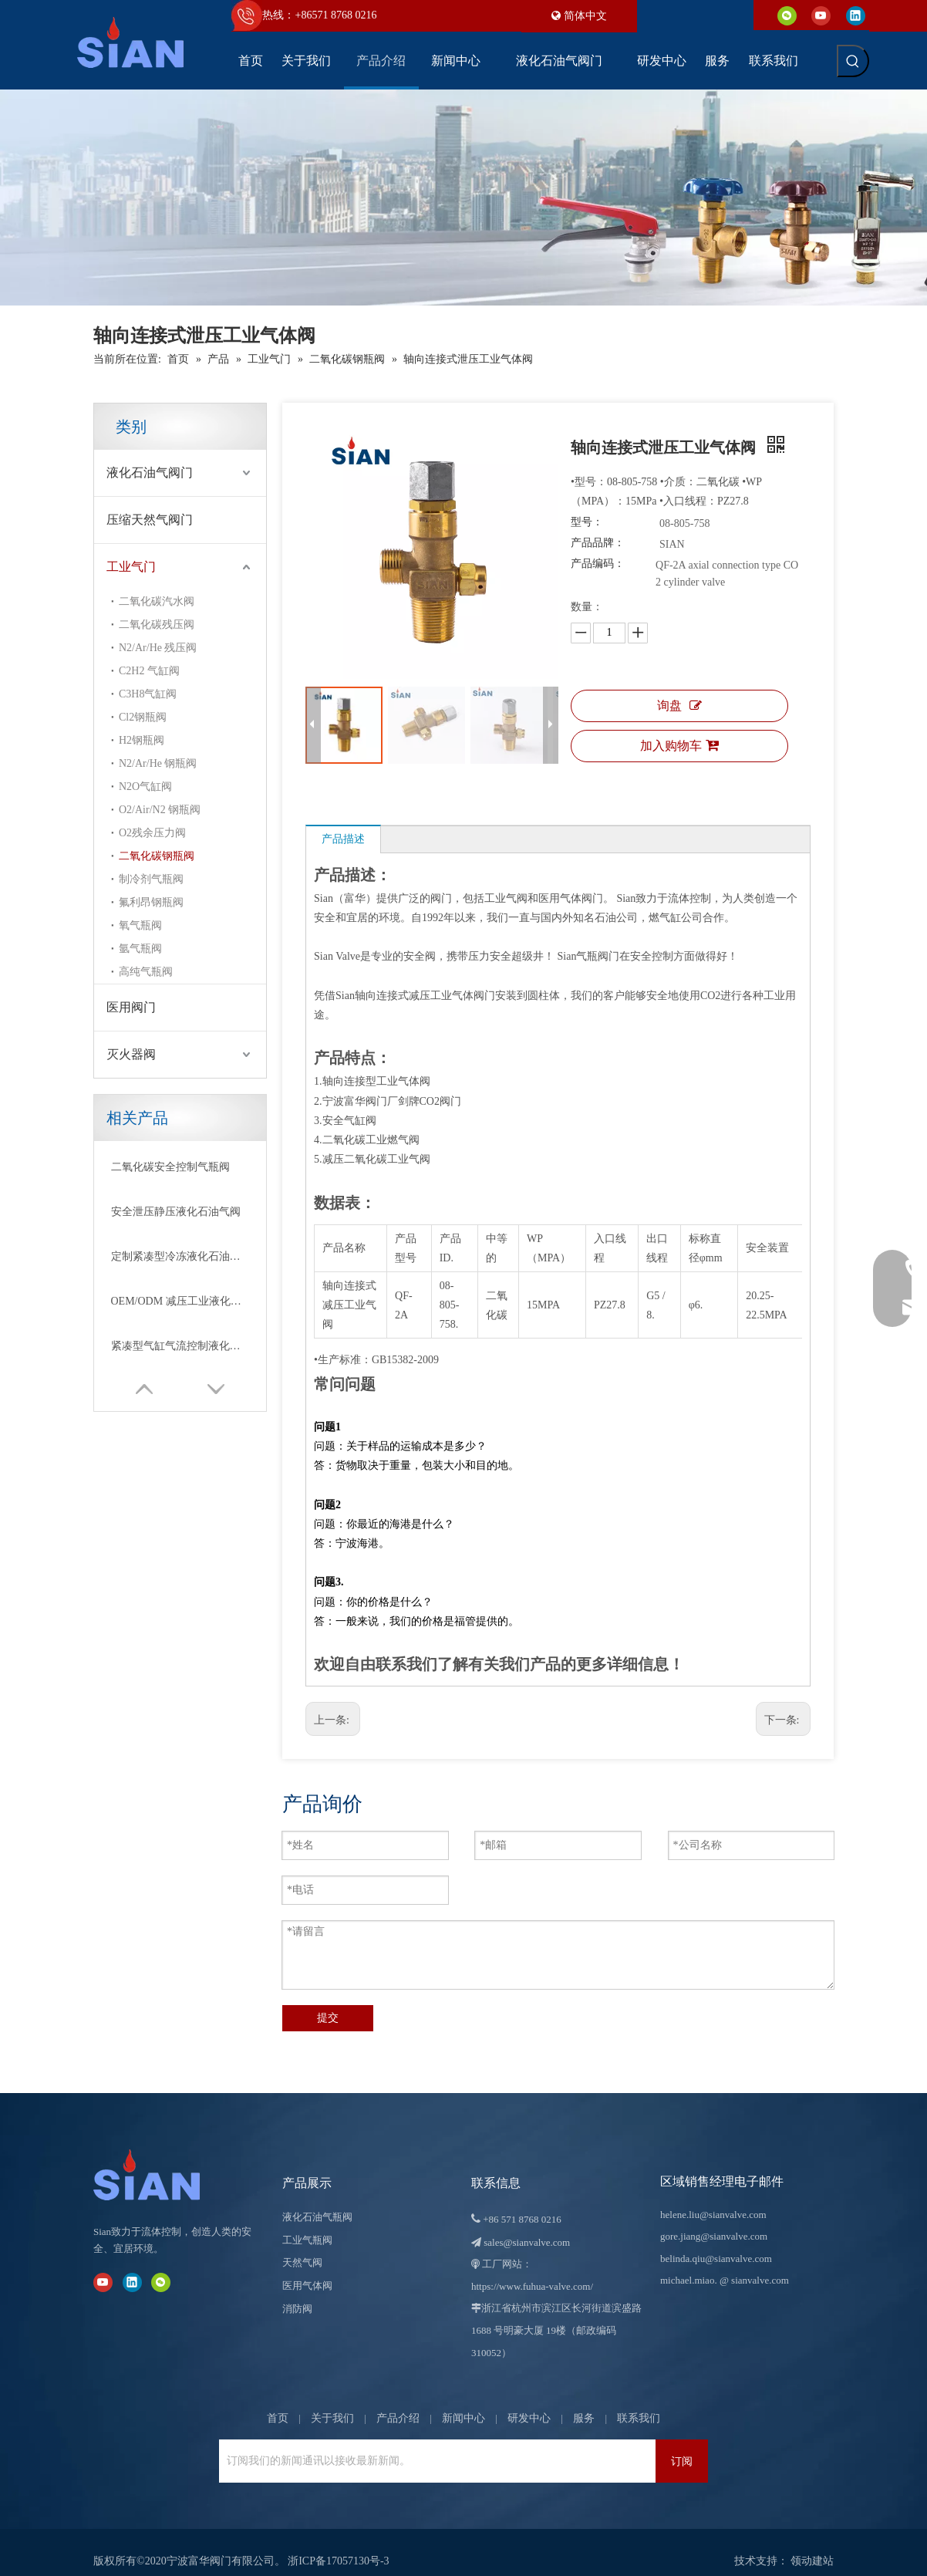  I want to click on C3H8气缸阀, so click(148, 694).